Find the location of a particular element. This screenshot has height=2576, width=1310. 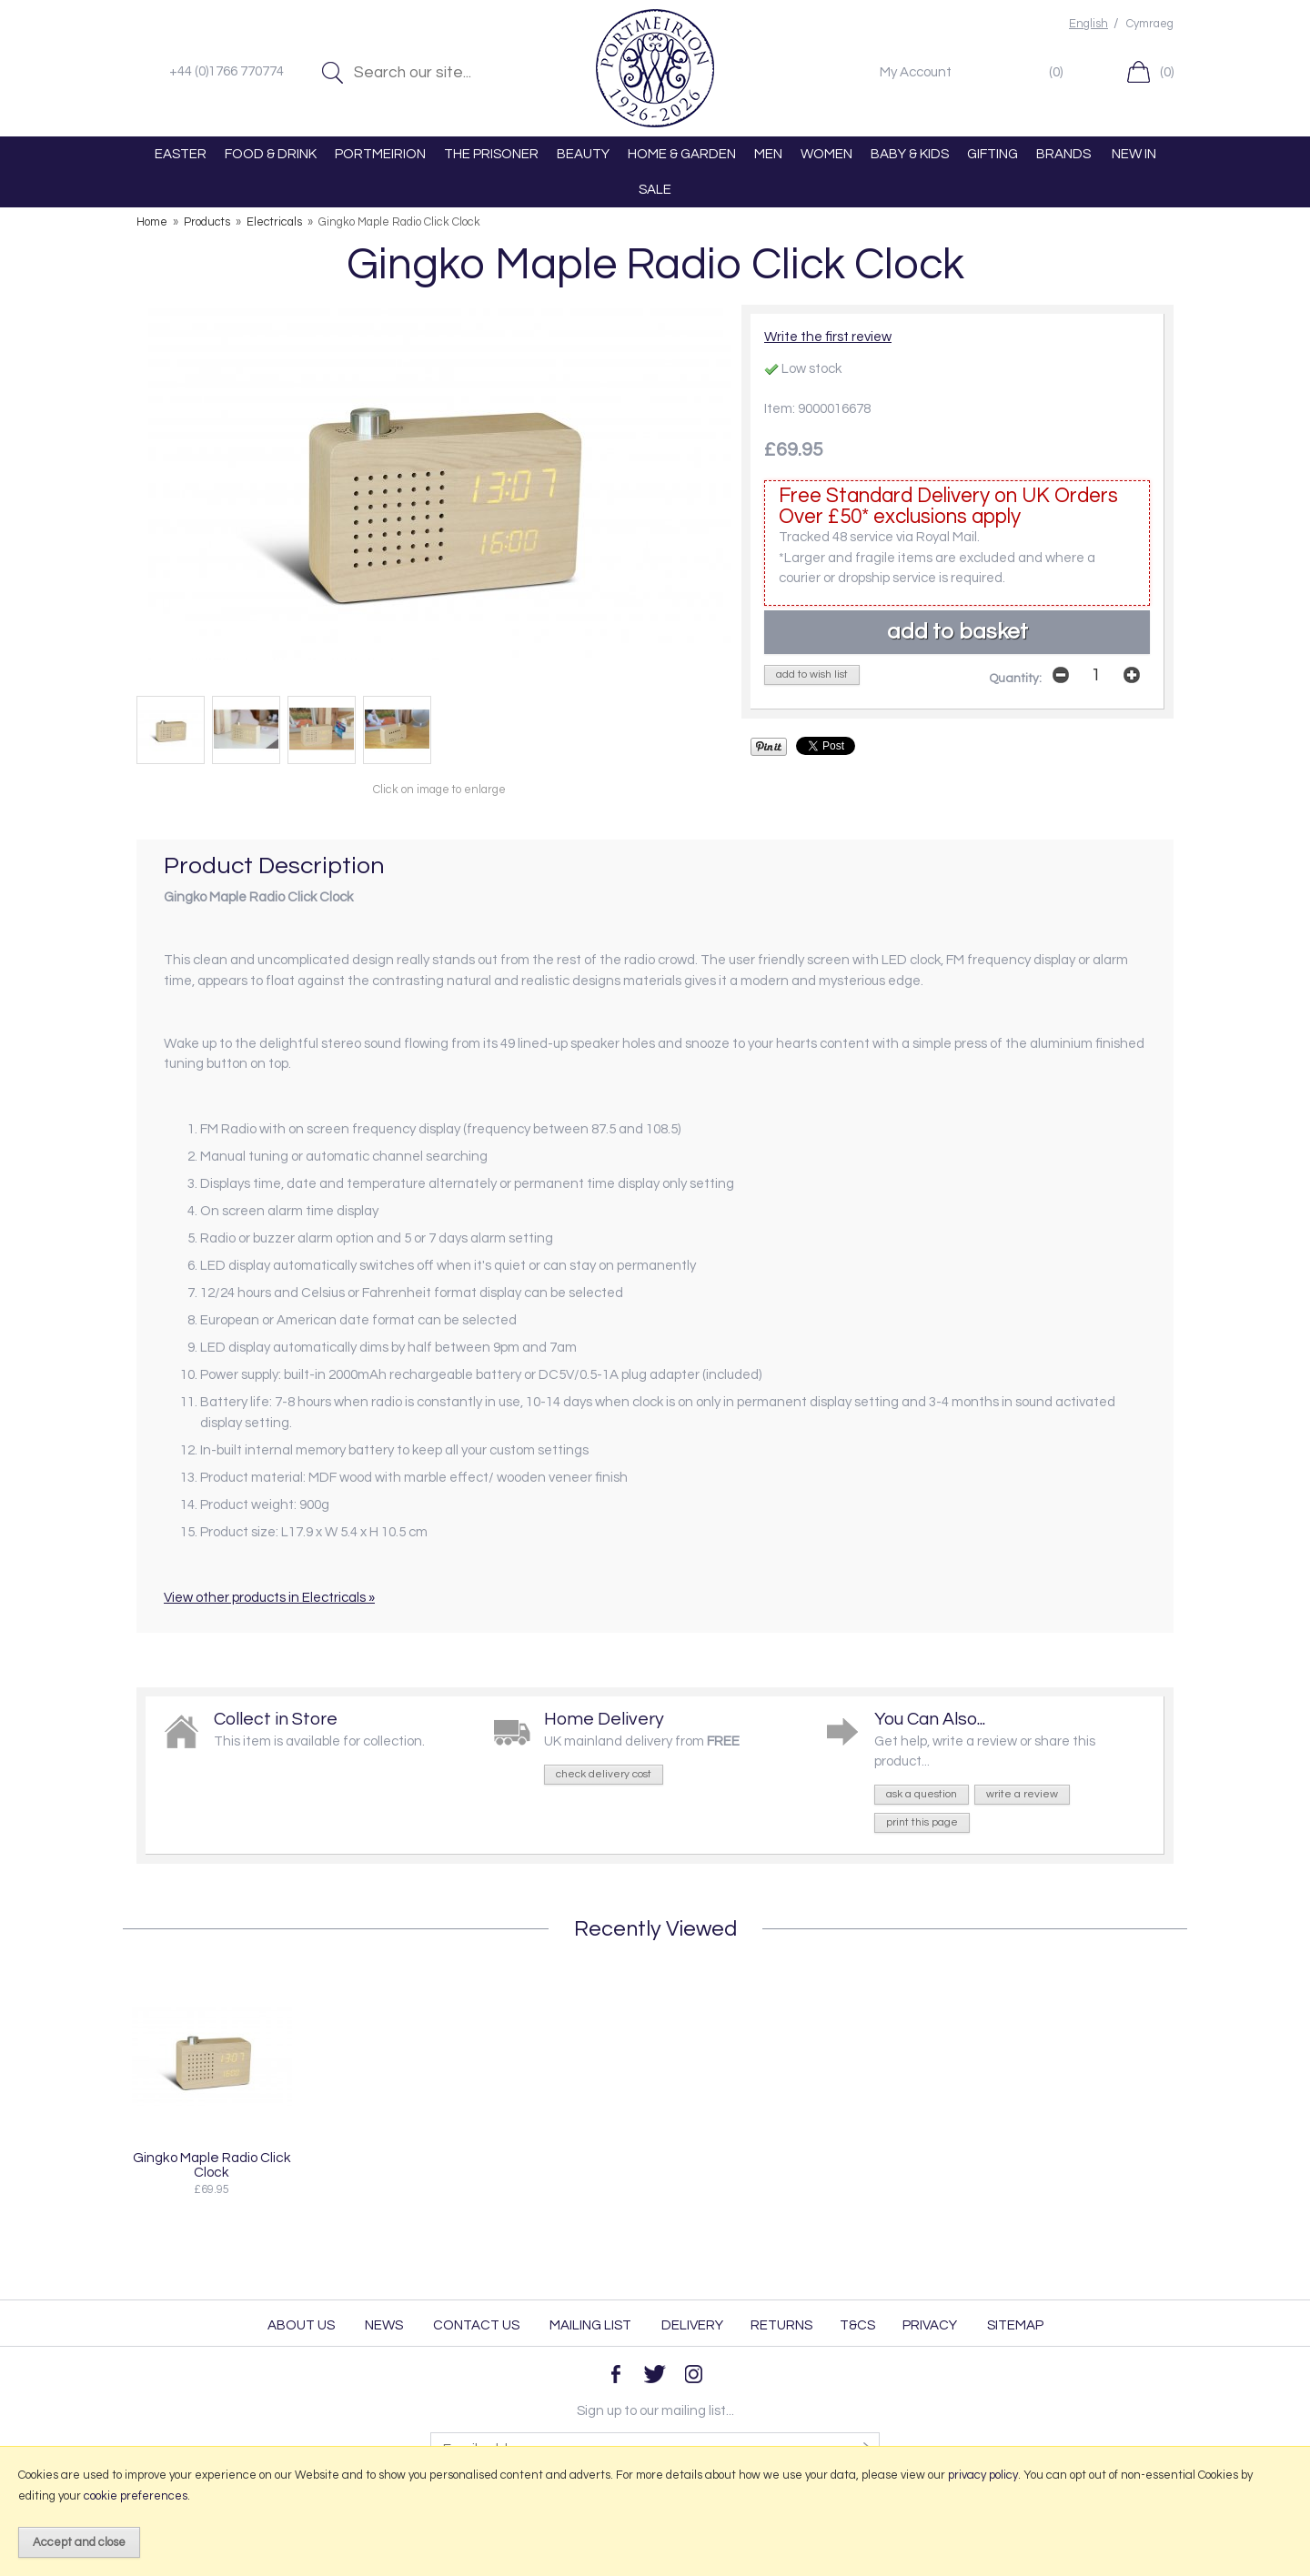

English is located at coordinates (1088, 24).